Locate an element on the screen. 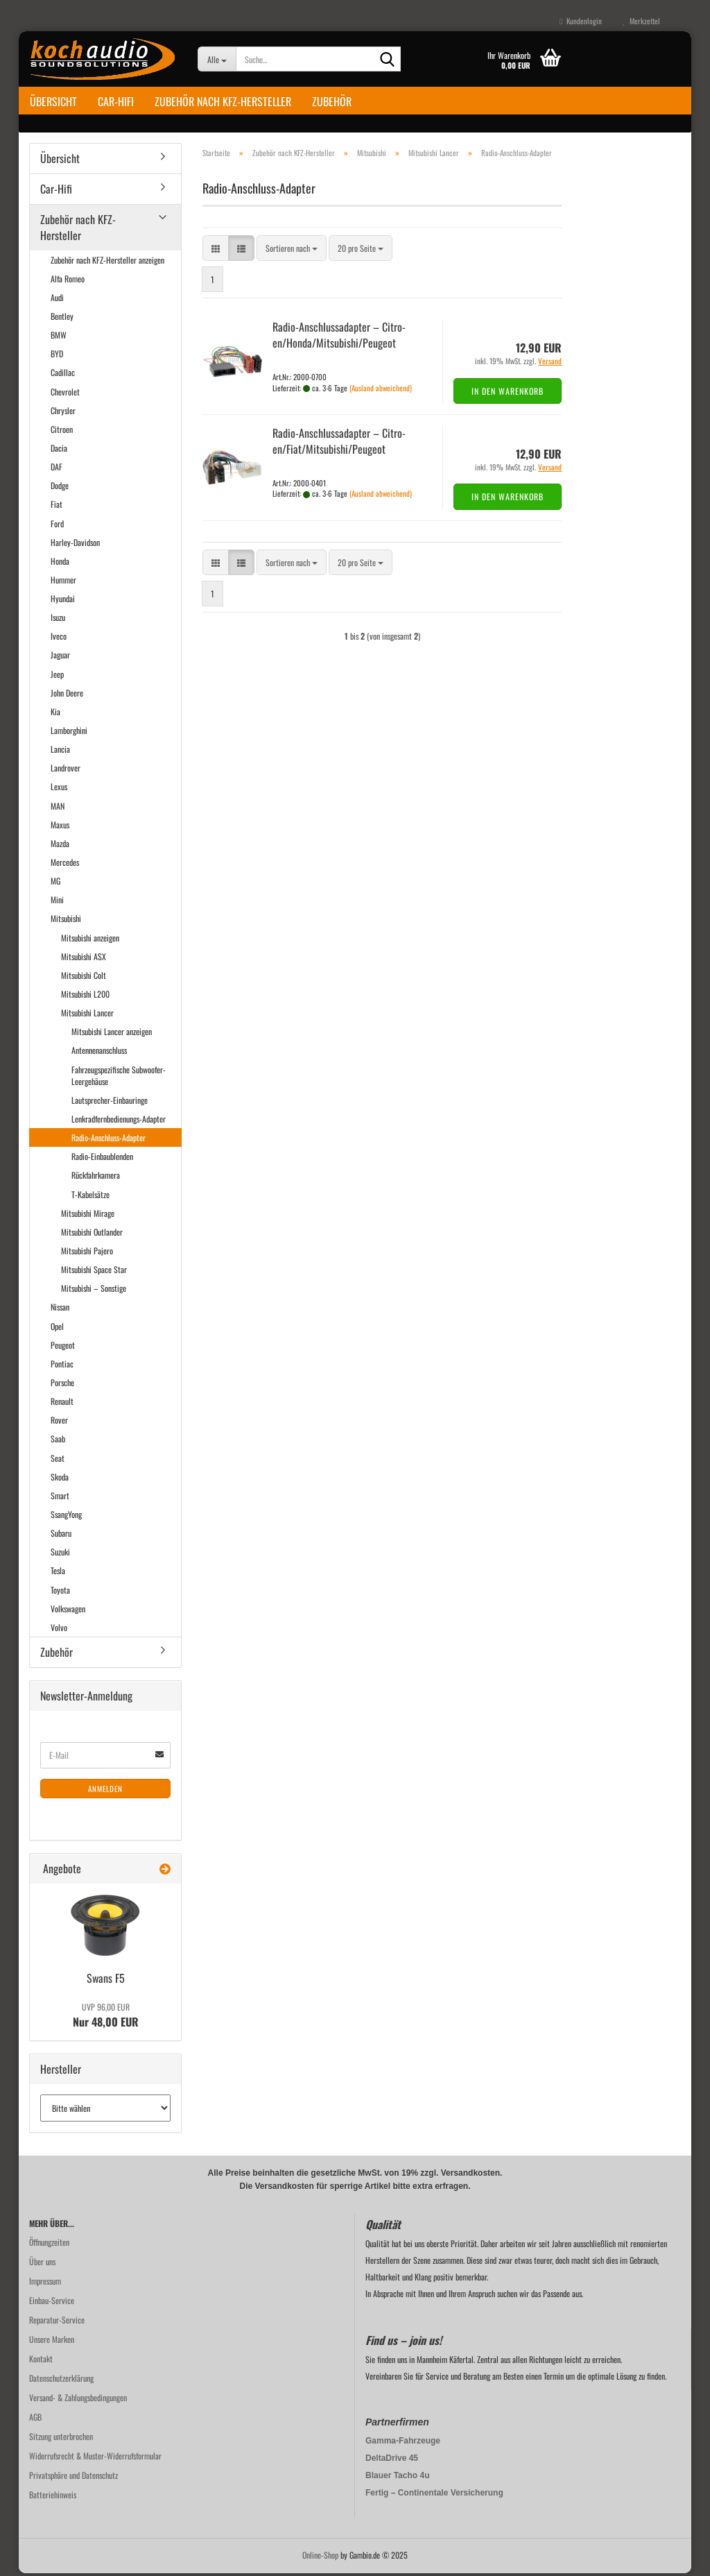 The width and height of the screenshot is (710, 2576). Car-Hifi is located at coordinates (116, 101).